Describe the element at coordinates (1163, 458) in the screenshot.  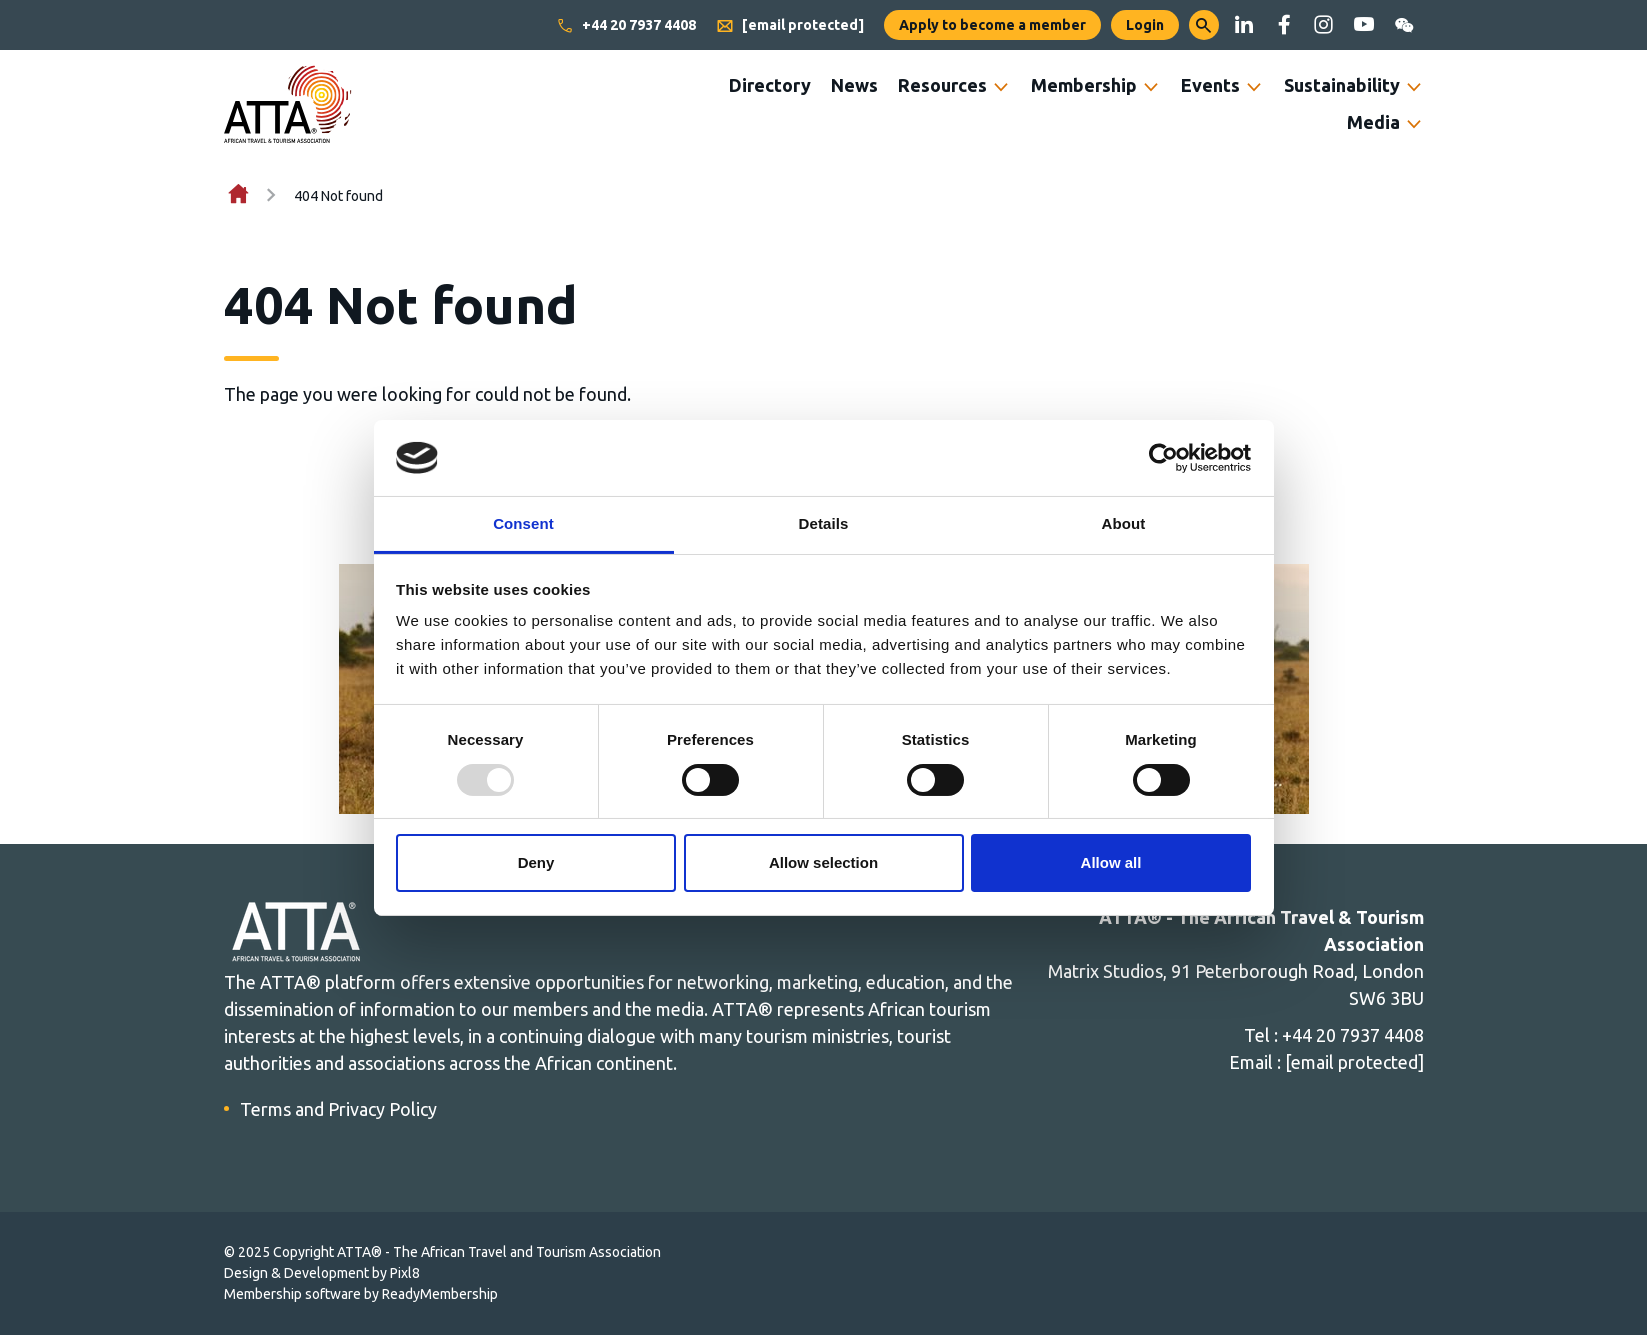
I see `[Usercentrics Cookiebot - opens in a new window]` at that location.